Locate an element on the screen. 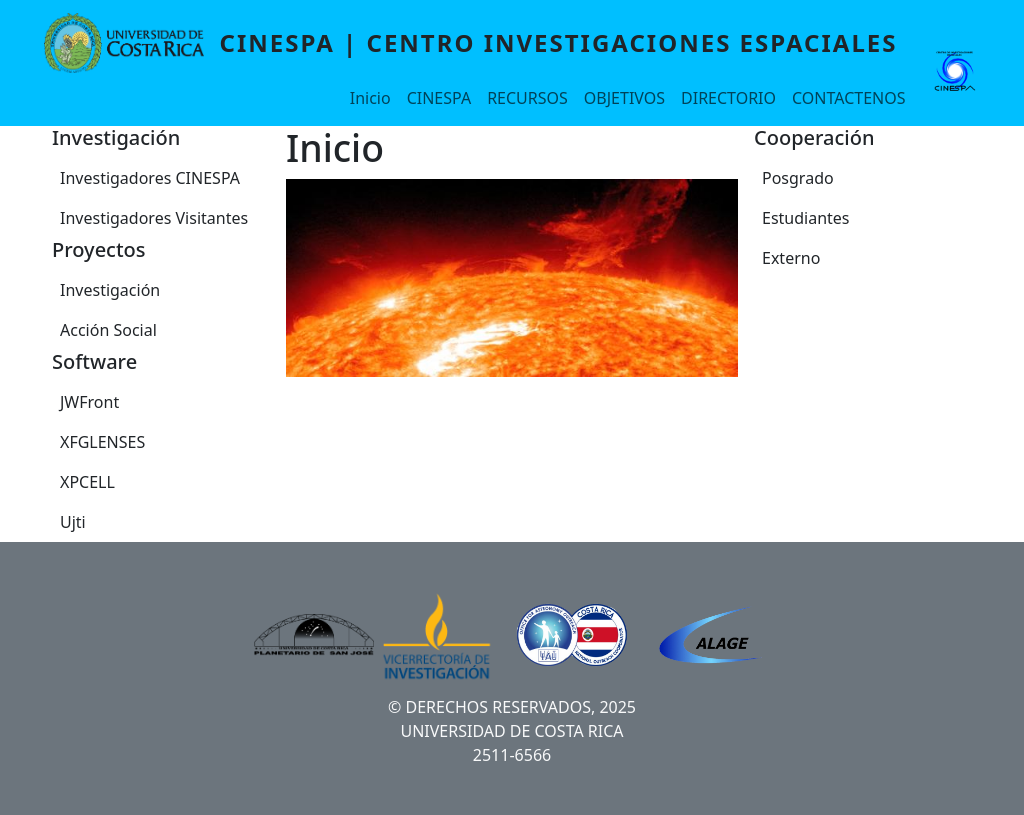  CINESPA is located at coordinates (439, 98).